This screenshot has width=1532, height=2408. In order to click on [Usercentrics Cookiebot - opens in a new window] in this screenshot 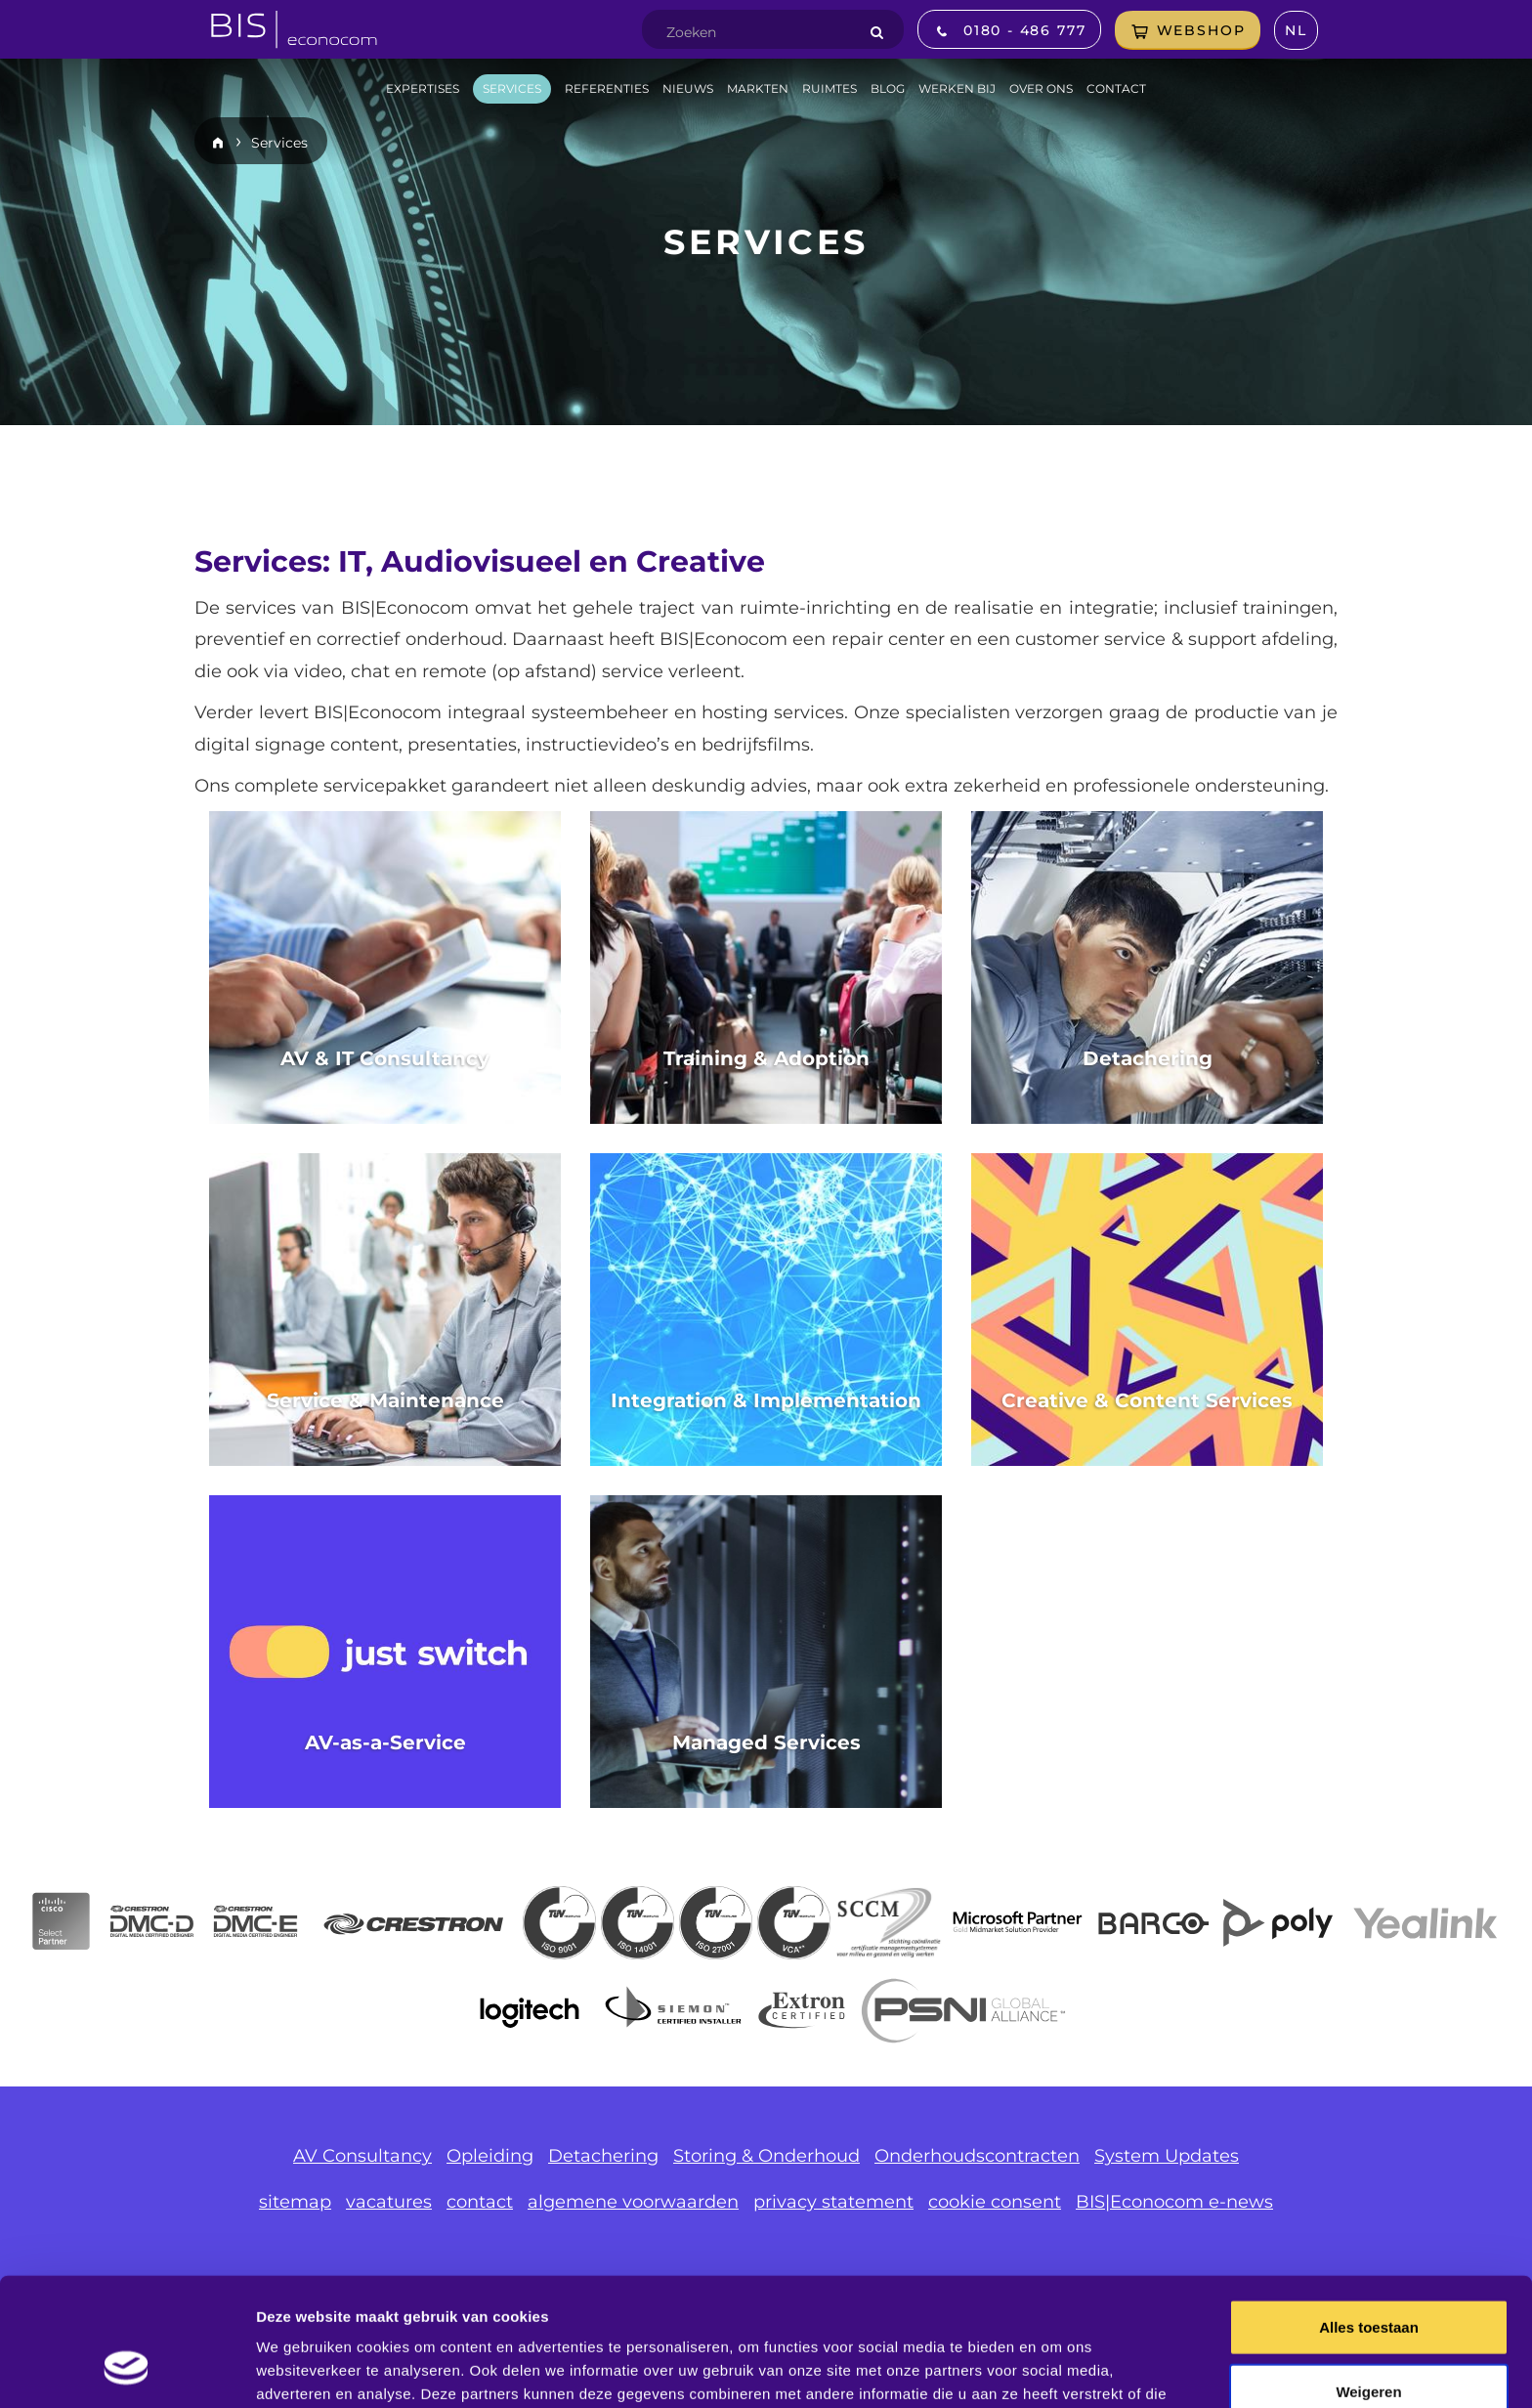, I will do `click(126, 2370)`.